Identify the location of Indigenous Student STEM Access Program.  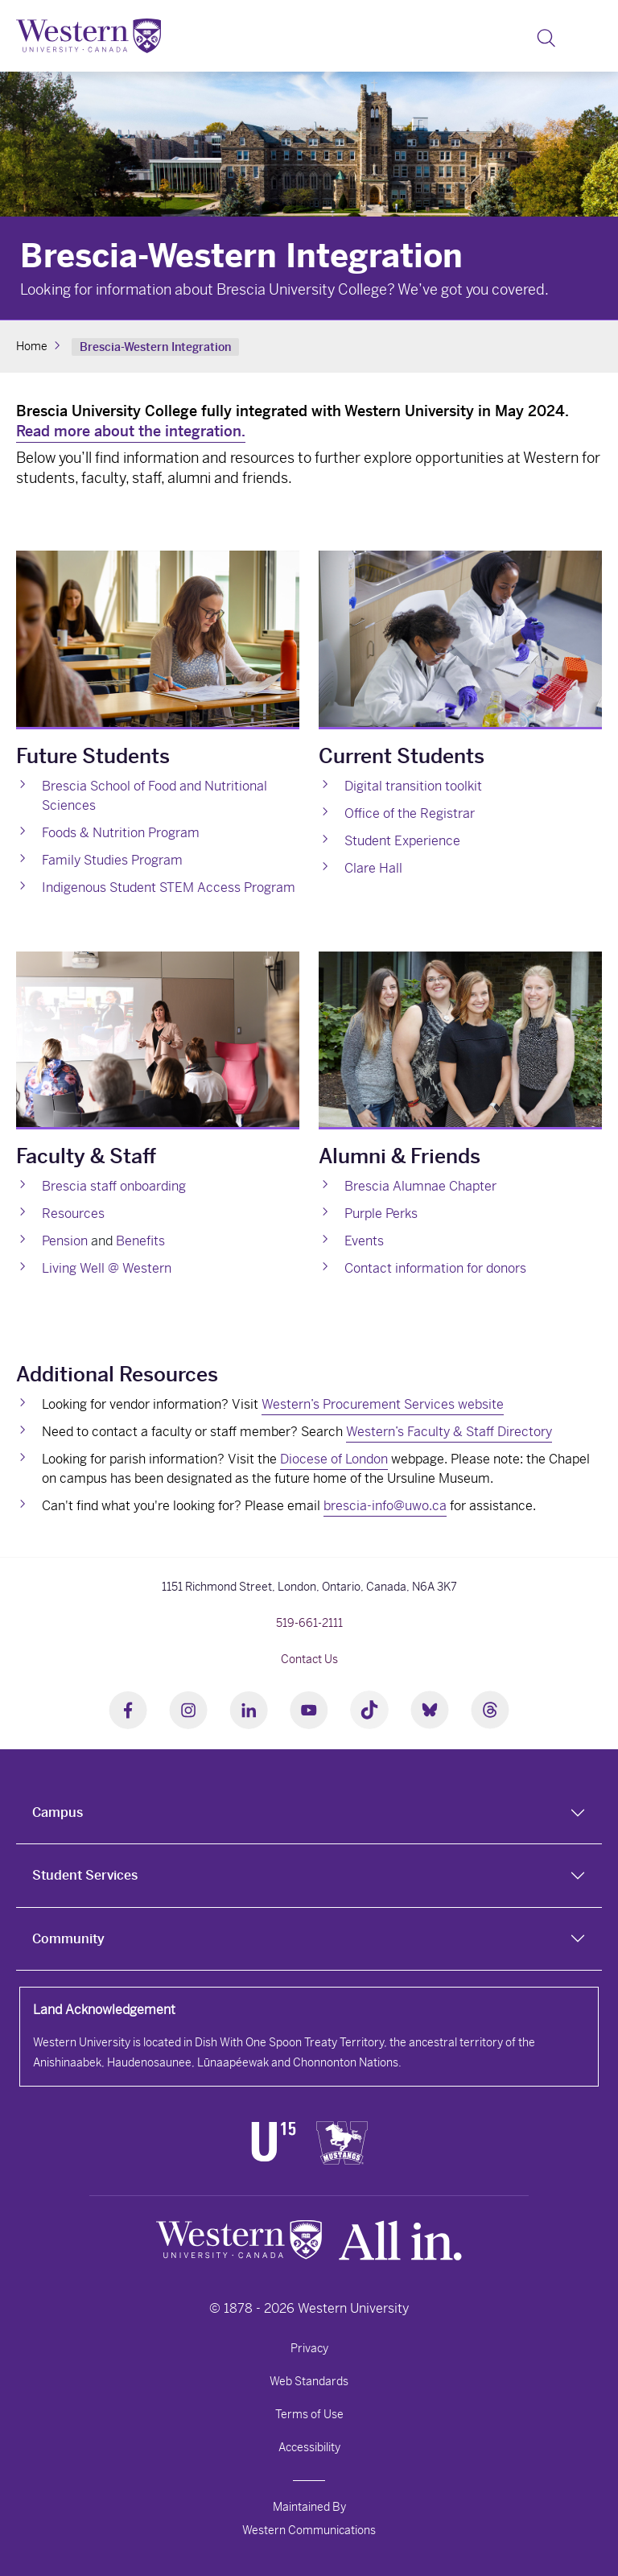
(168, 887).